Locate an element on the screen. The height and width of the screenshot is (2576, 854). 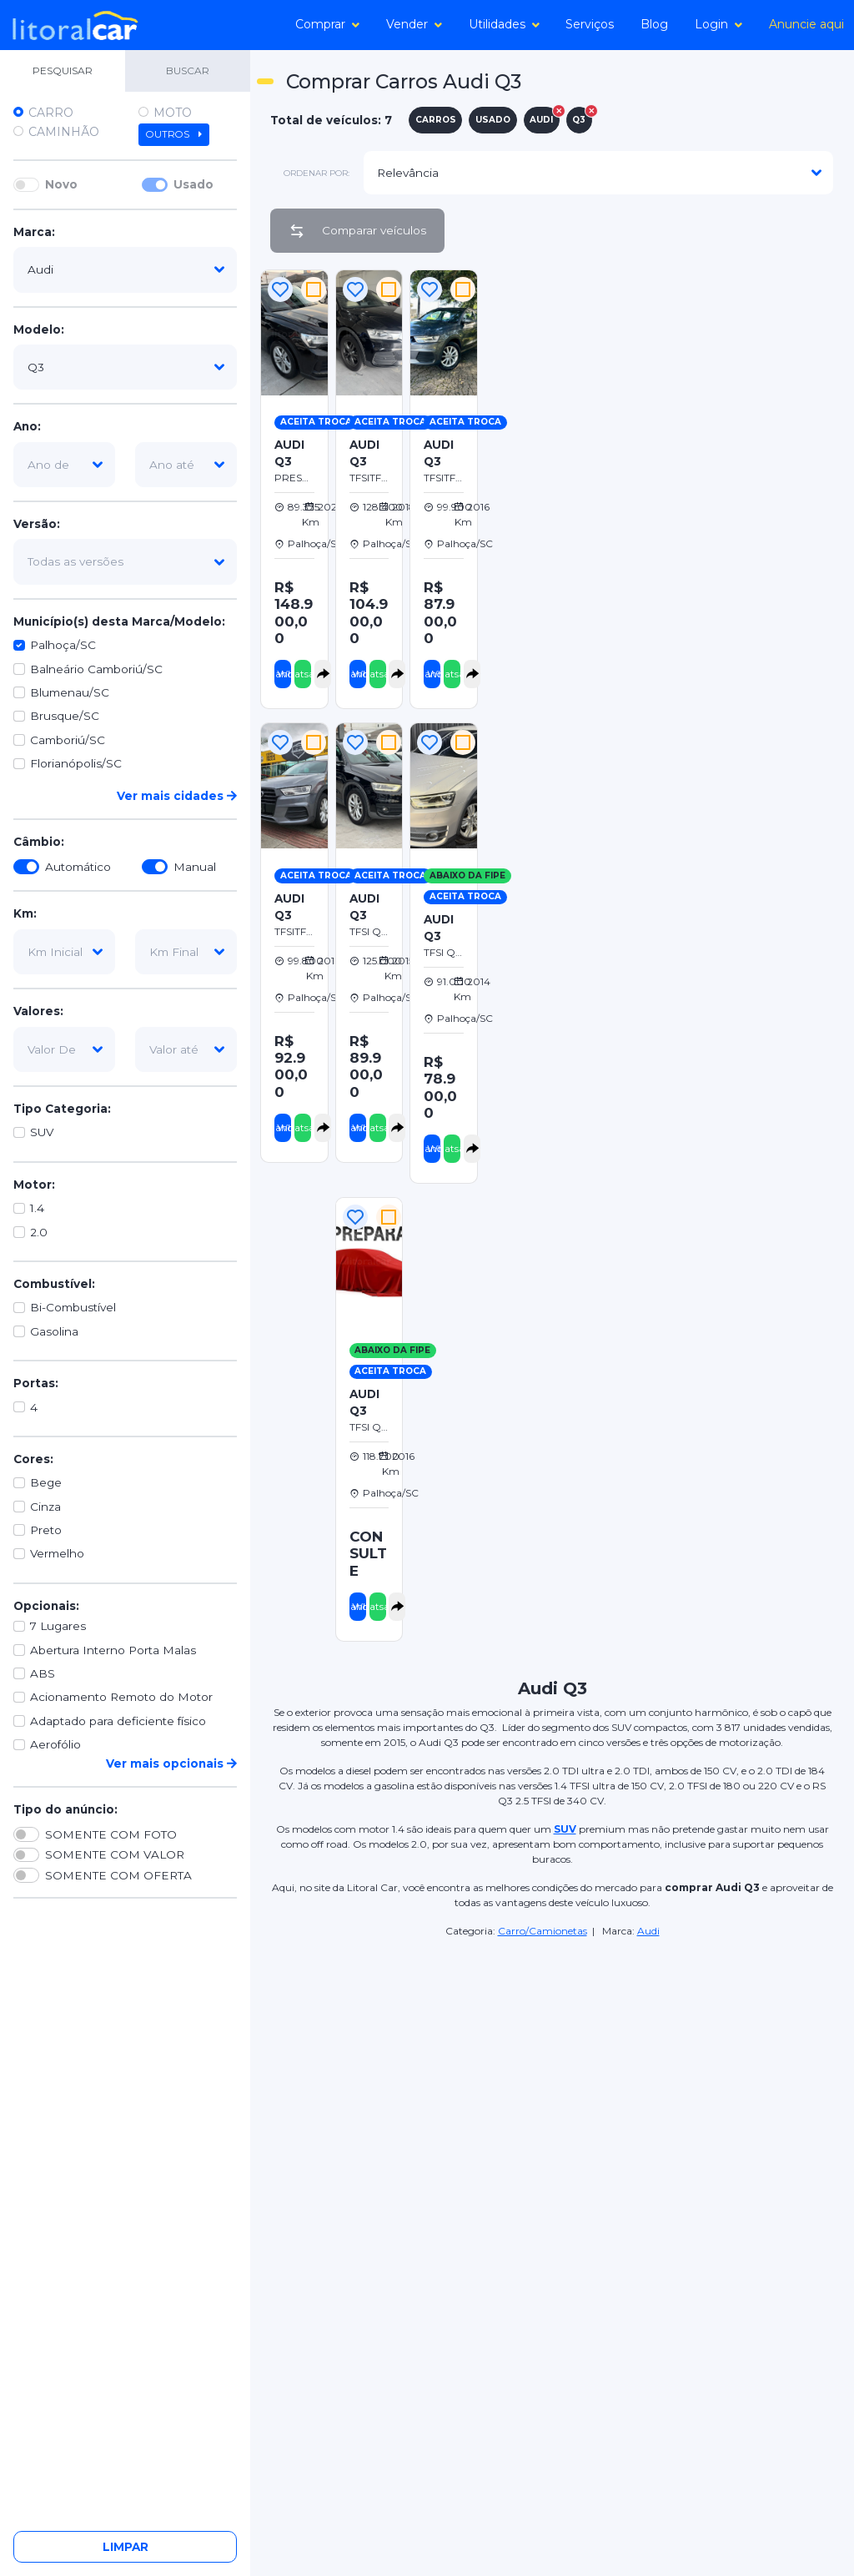
Outros is located at coordinates (174, 134).